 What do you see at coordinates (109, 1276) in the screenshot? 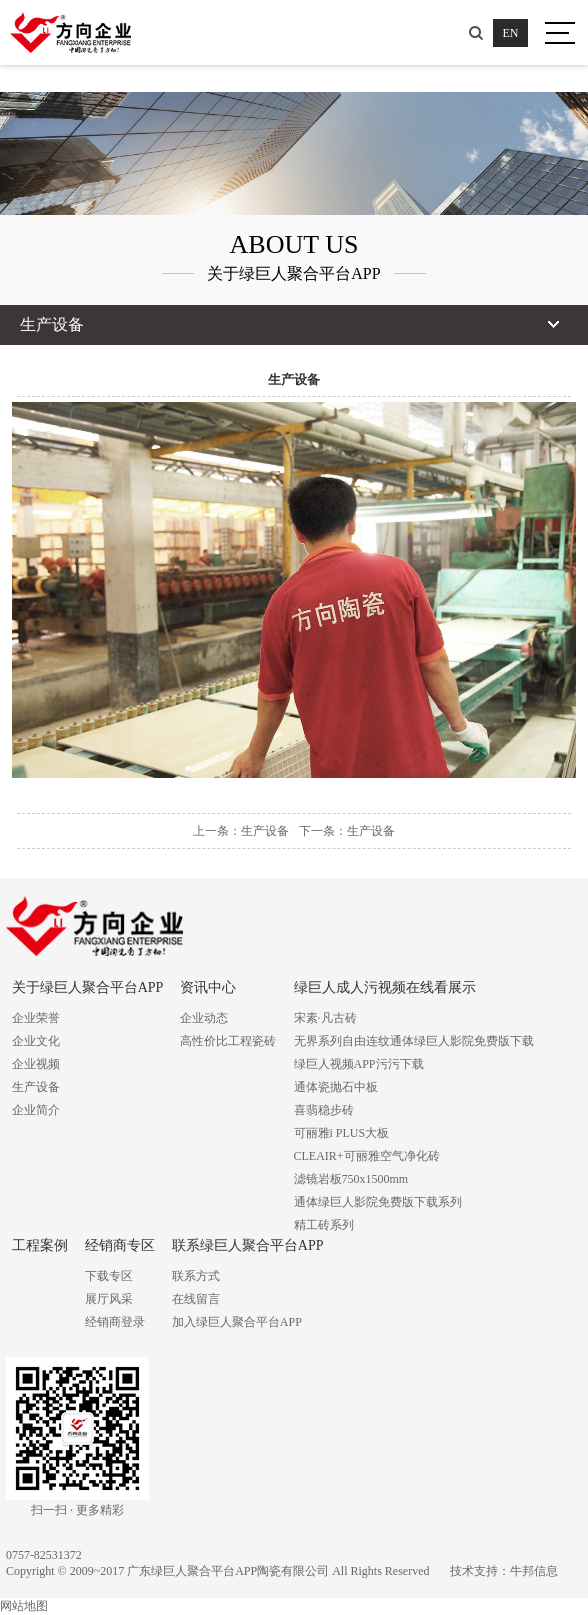
I see `下载专区` at bounding box center [109, 1276].